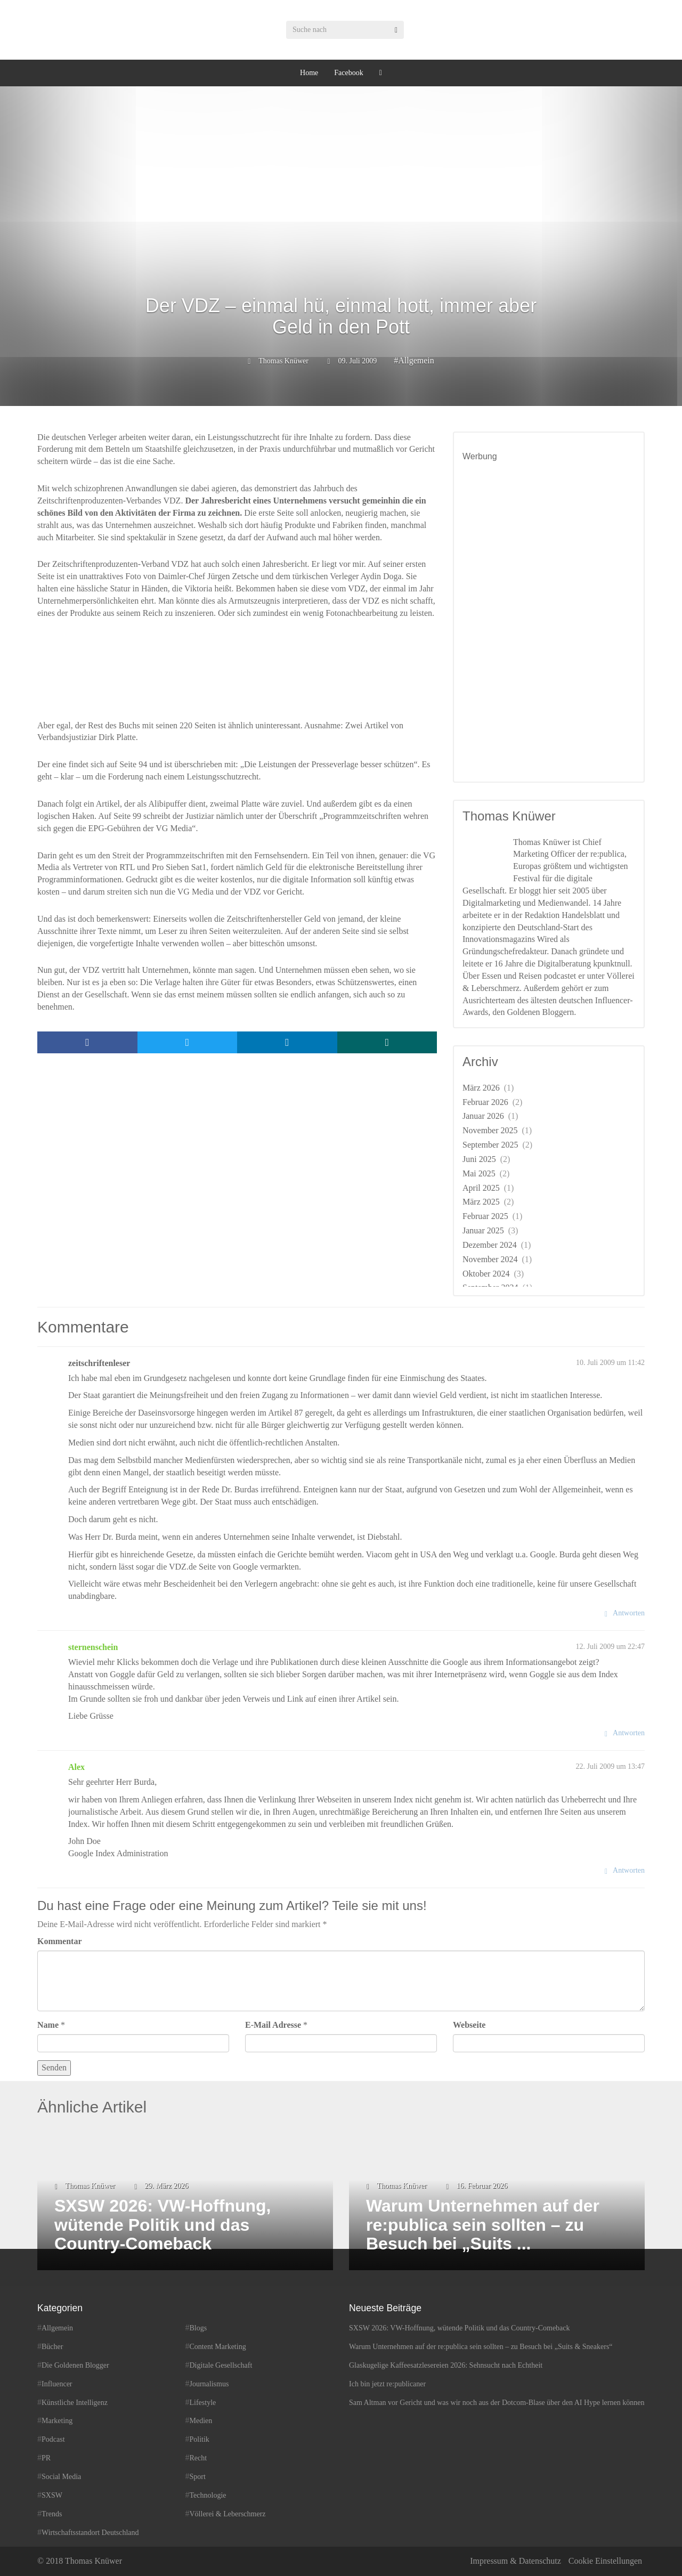 This screenshot has height=2576, width=682. What do you see at coordinates (76, 1766) in the screenshot?
I see `Alex` at bounding box center [76, 1766].